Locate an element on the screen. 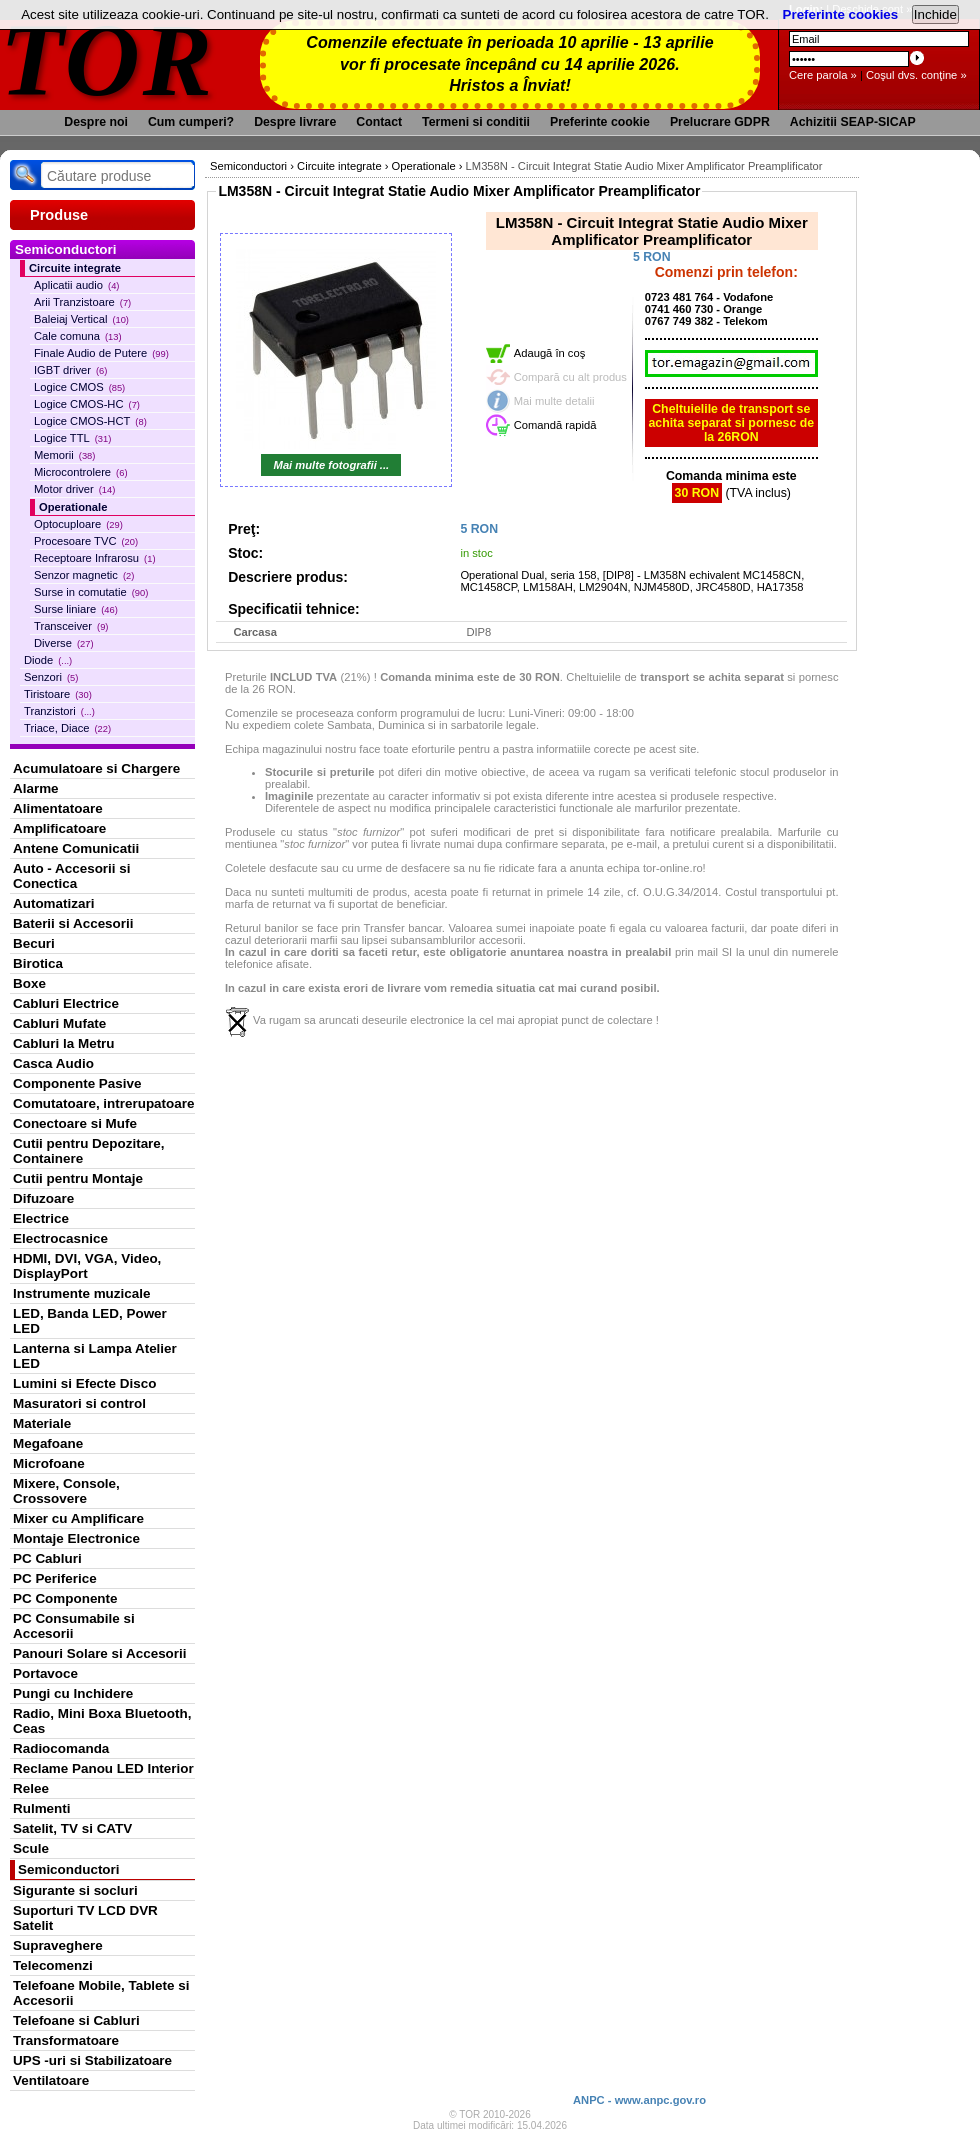 This screenshot has height=2131, width=980. Materiale is located at coordinates (42, 1423).